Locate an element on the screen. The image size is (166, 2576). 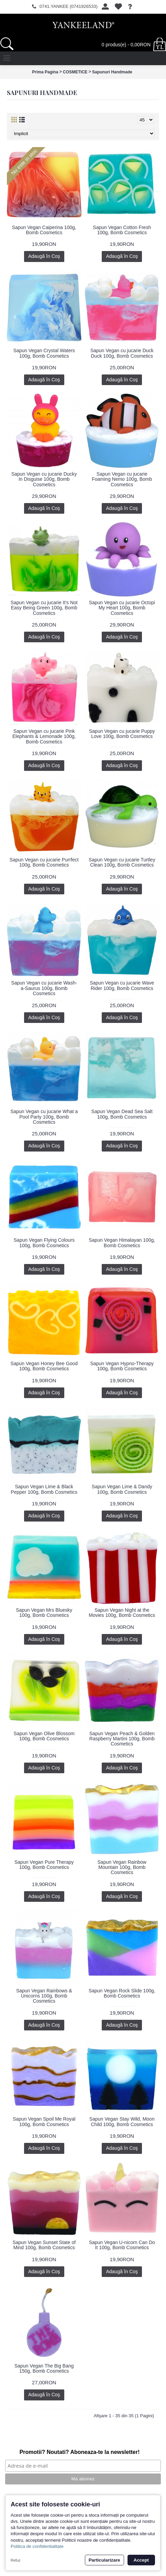
Sapun Vegan Pure Therapy 100g, Bomb Cosmetics is located at coordinates (44, 1864).